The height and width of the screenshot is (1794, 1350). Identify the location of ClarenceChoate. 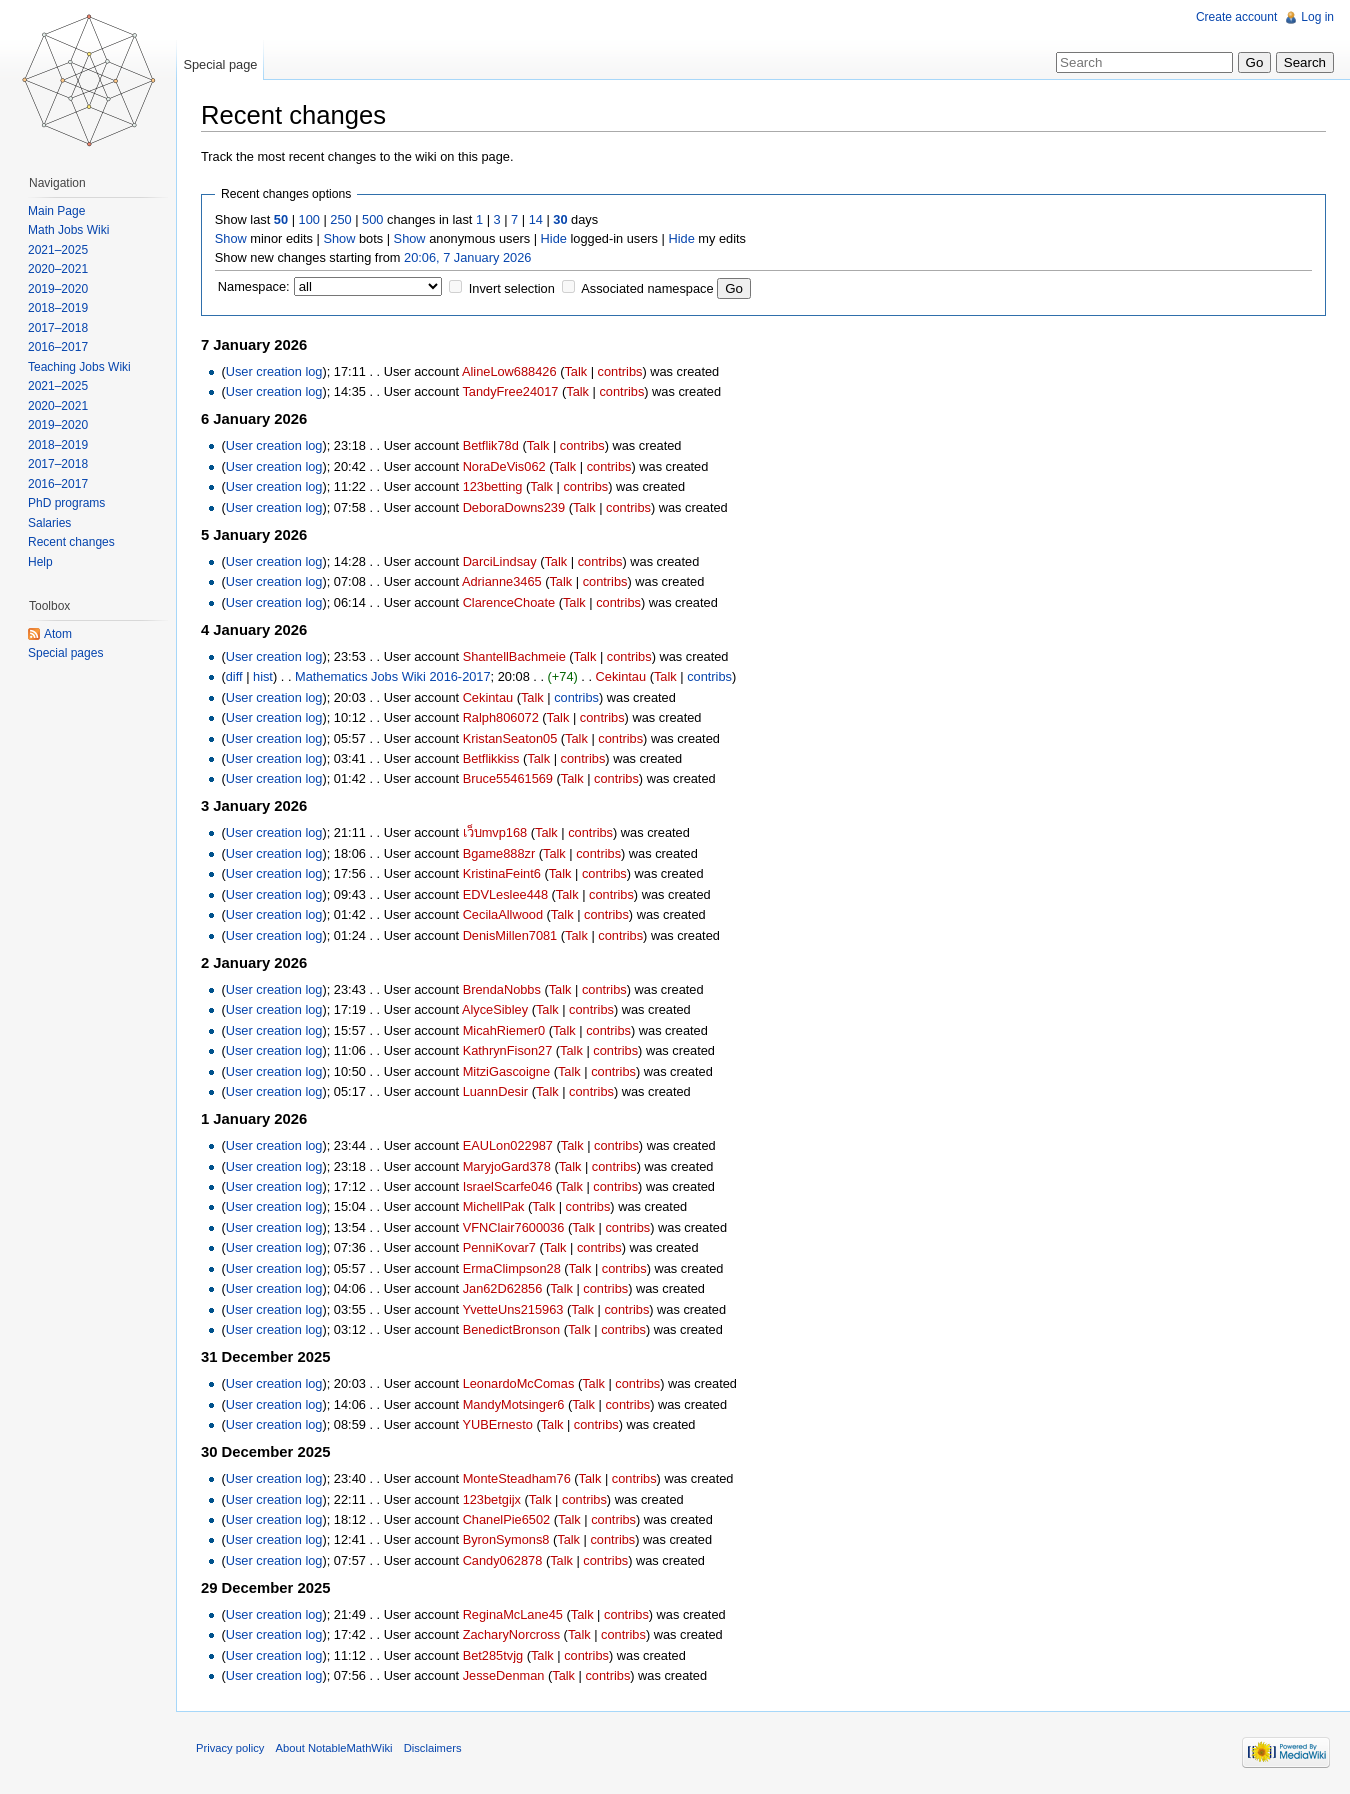
(509, 602).